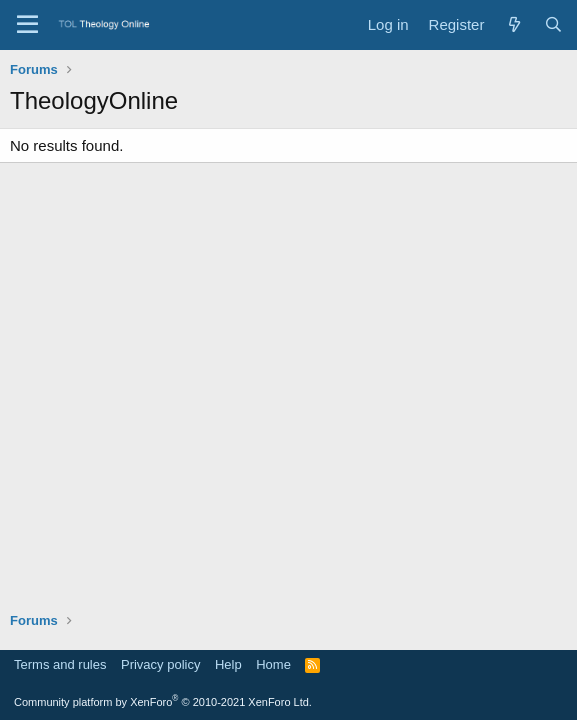  Describe the element at coordinates (27, 25) in the screenshot. I see `[Menu]` at that location.